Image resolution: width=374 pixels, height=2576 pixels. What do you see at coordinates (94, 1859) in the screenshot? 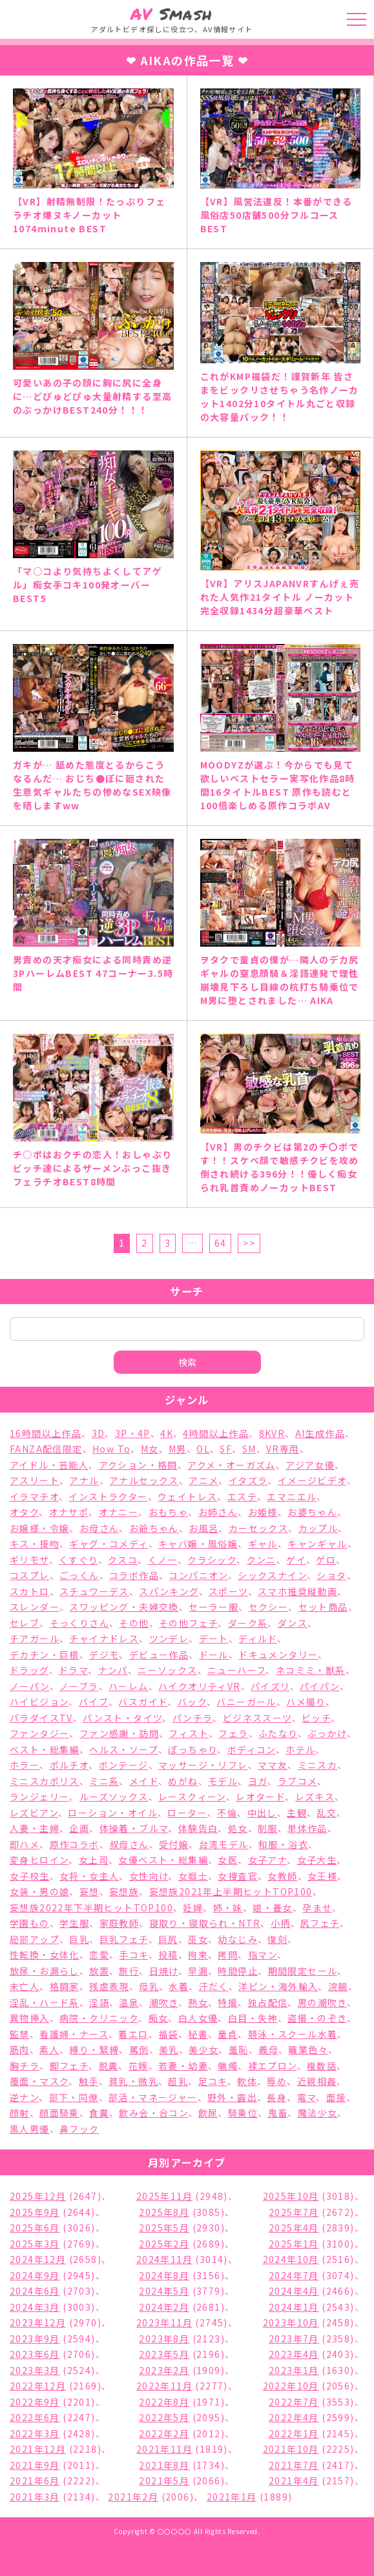
I see `女上司` at bounding box center [94, 1859].